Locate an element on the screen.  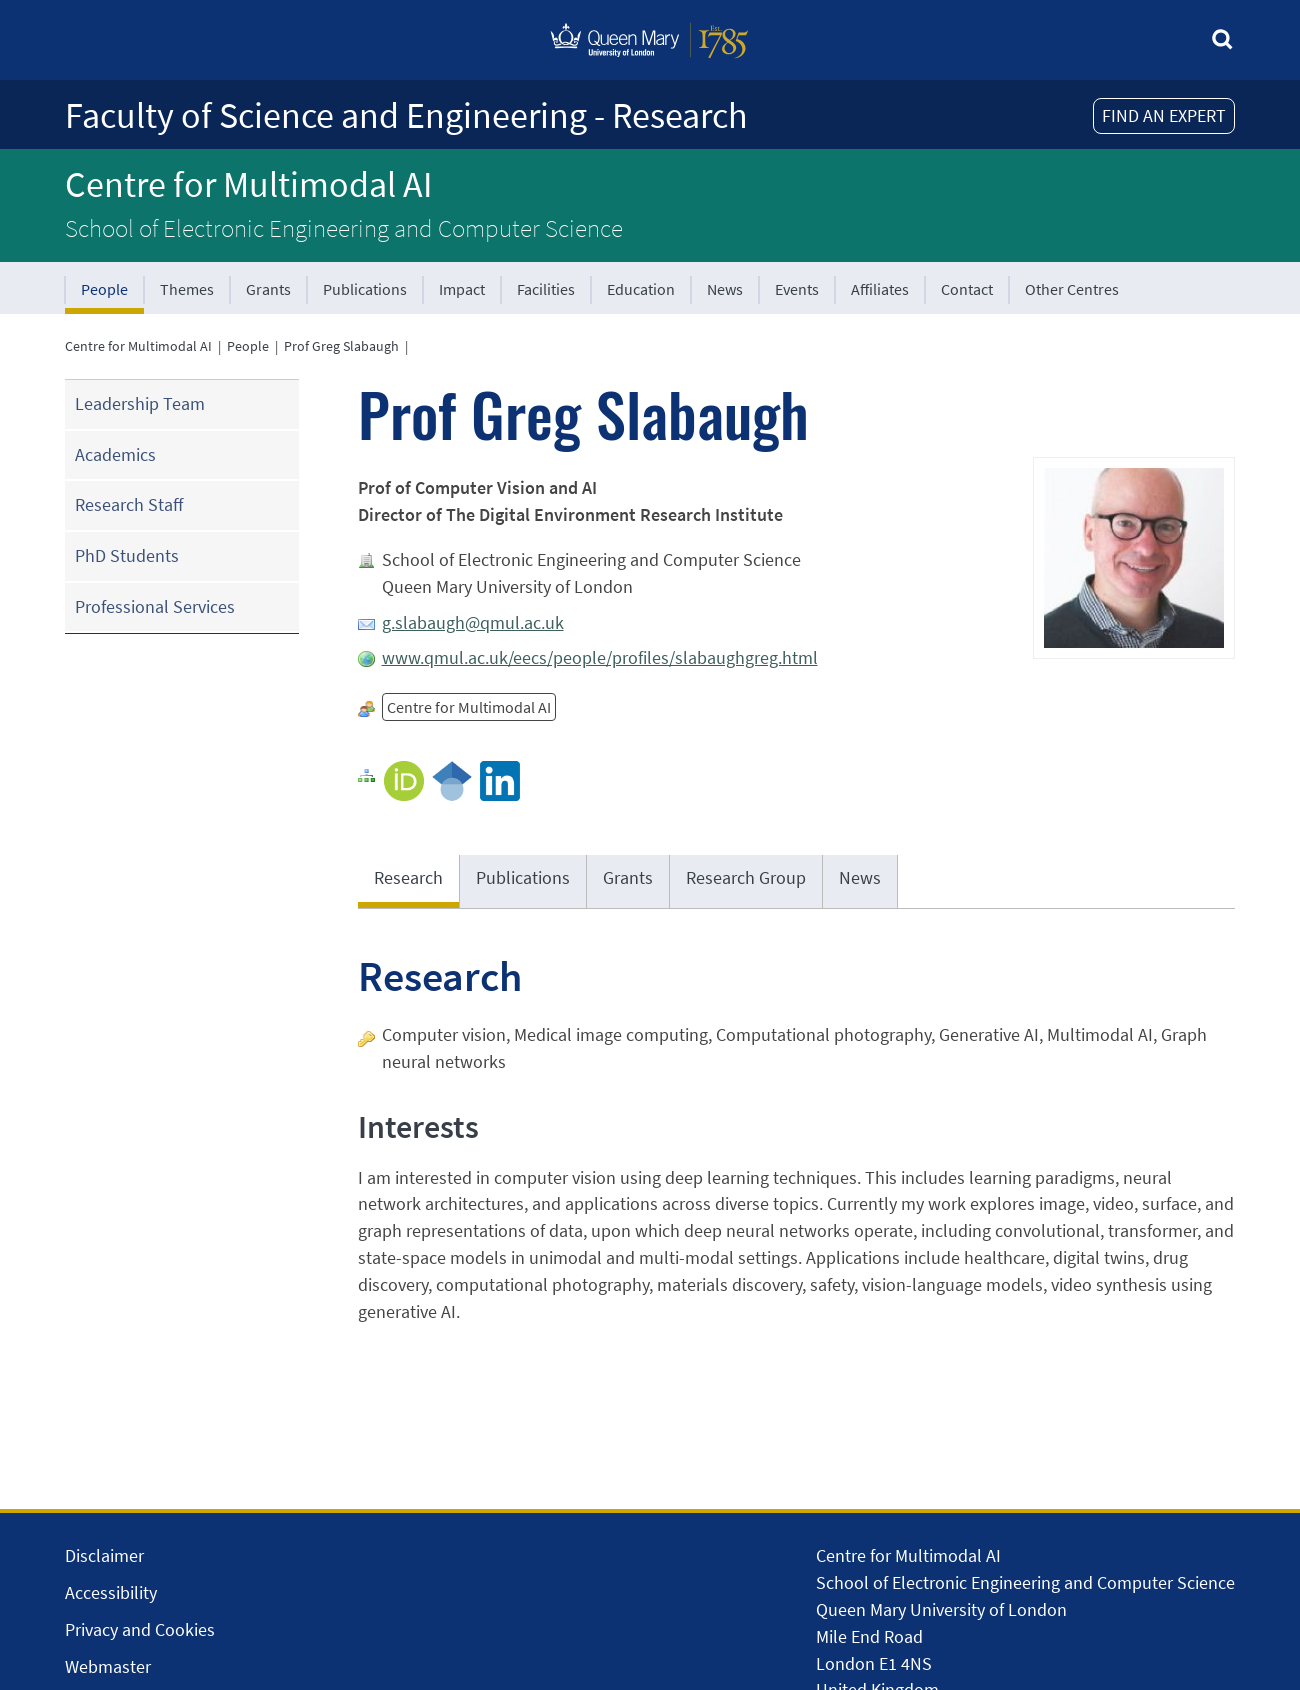
Research Group is located at coordinates (746, 877).